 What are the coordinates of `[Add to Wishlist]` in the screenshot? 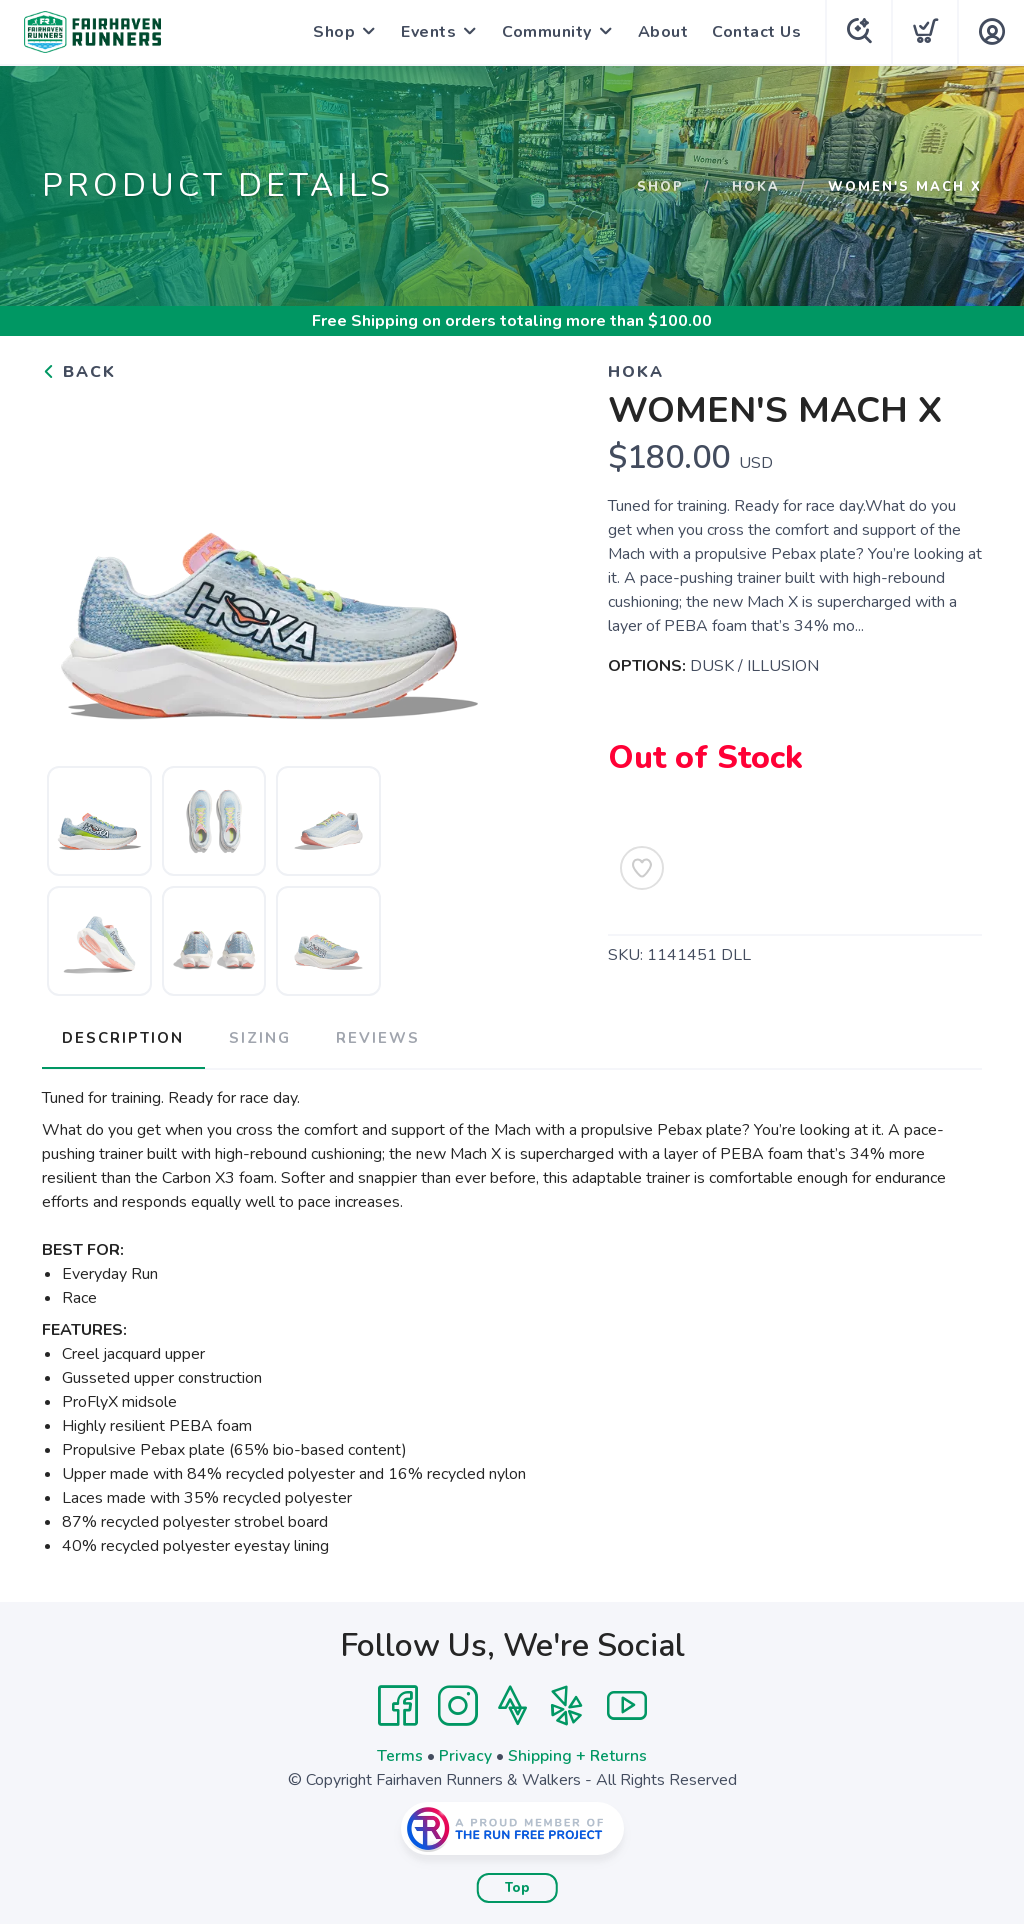 It's located at (642, 868).